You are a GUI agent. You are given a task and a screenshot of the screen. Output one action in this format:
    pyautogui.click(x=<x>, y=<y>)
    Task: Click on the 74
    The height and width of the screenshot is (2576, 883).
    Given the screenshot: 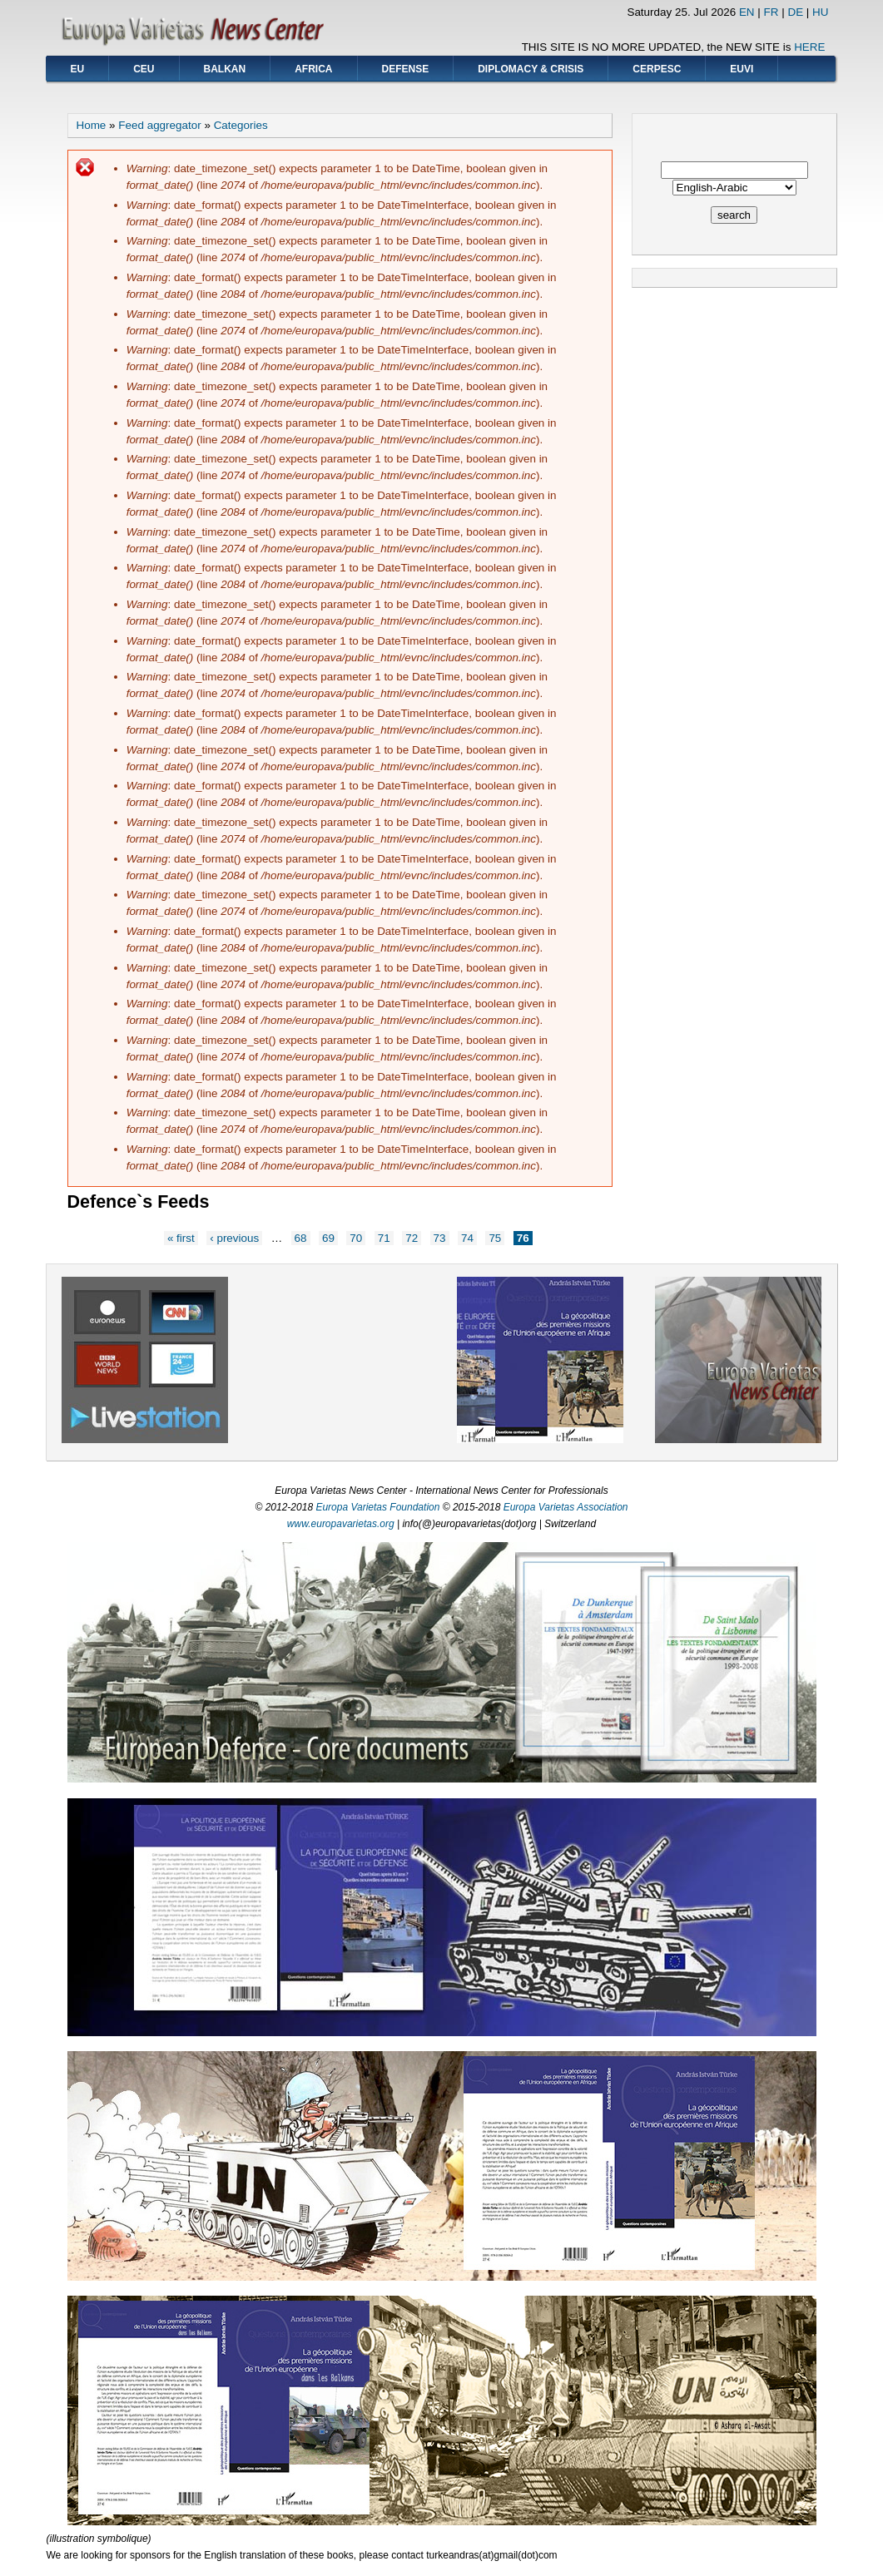 What is the action you would take?
    pyautogui.click(x=467, y=1238)
    